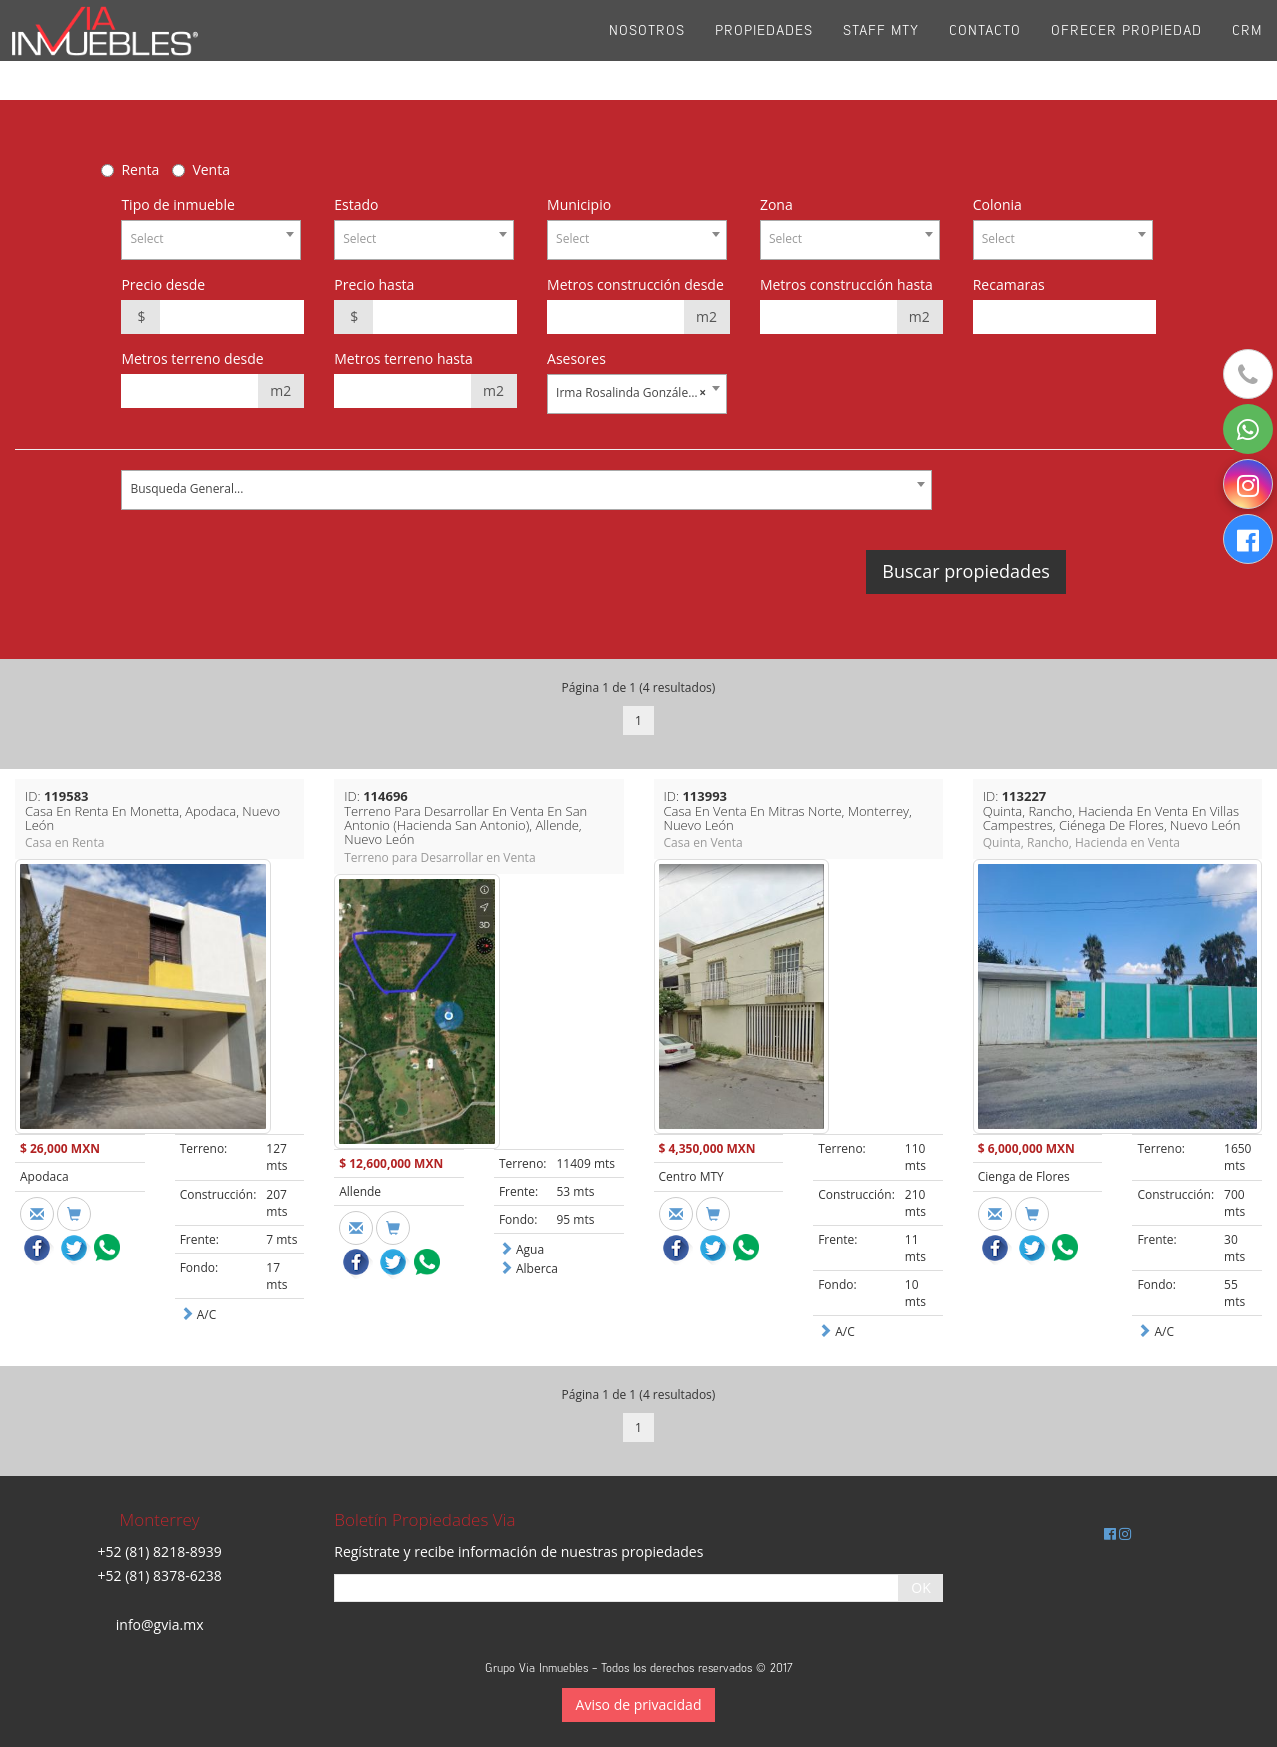  I want to click on +52 (81) 8378-6238, so click(160, 1575).